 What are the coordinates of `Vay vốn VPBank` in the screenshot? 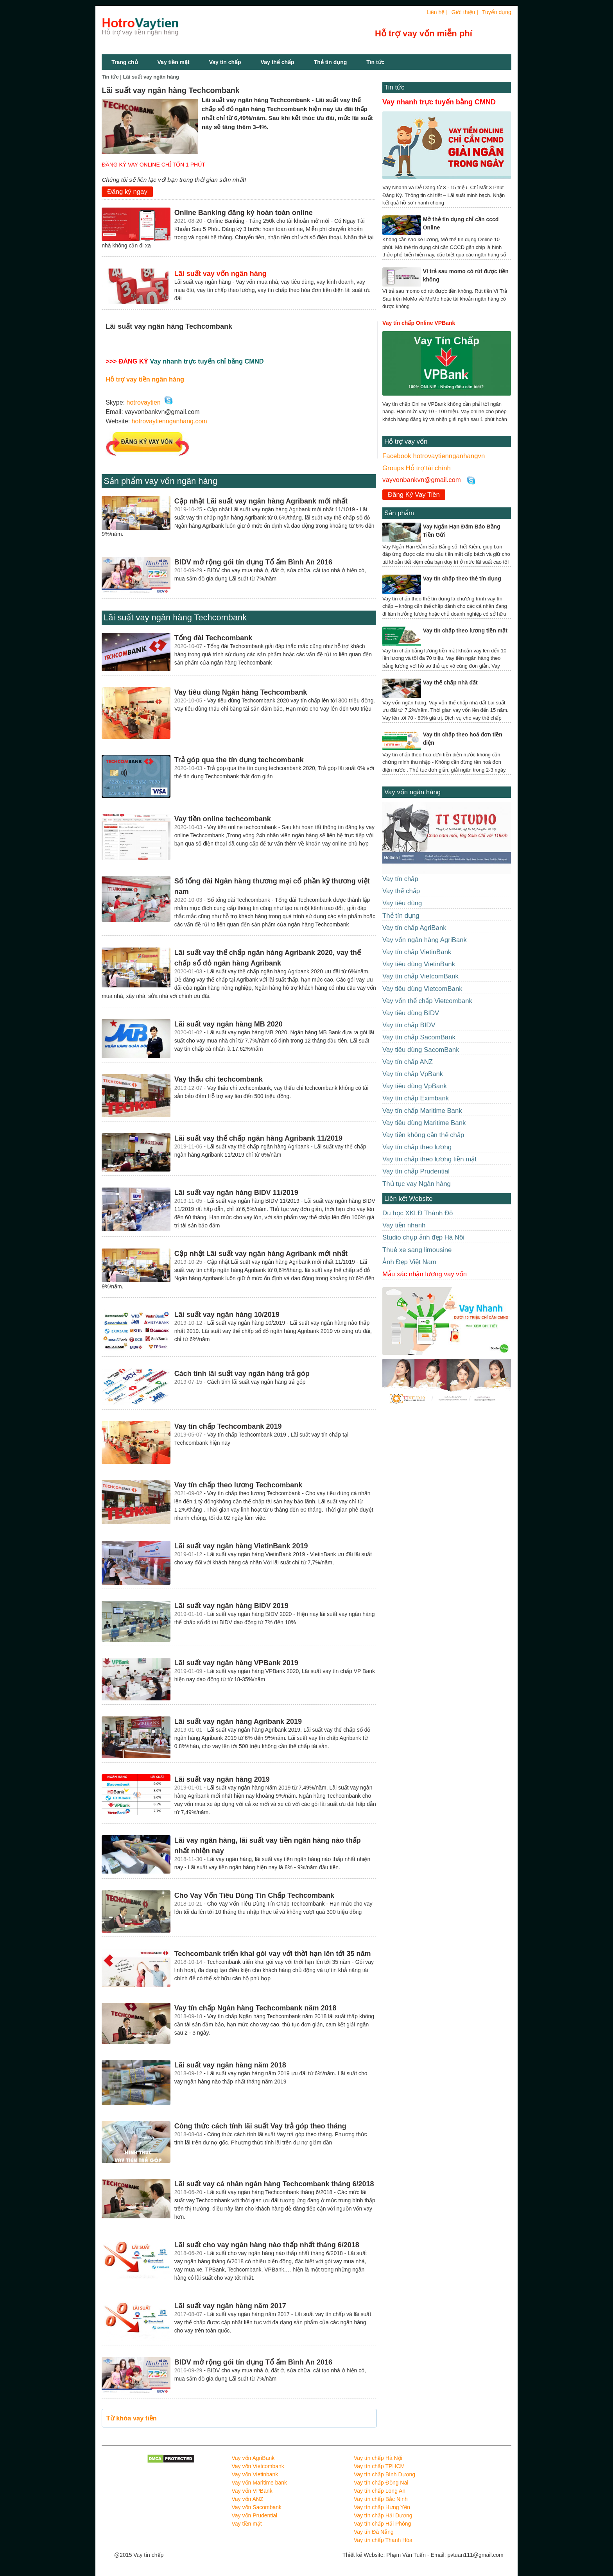 It's located at (252, 2491).